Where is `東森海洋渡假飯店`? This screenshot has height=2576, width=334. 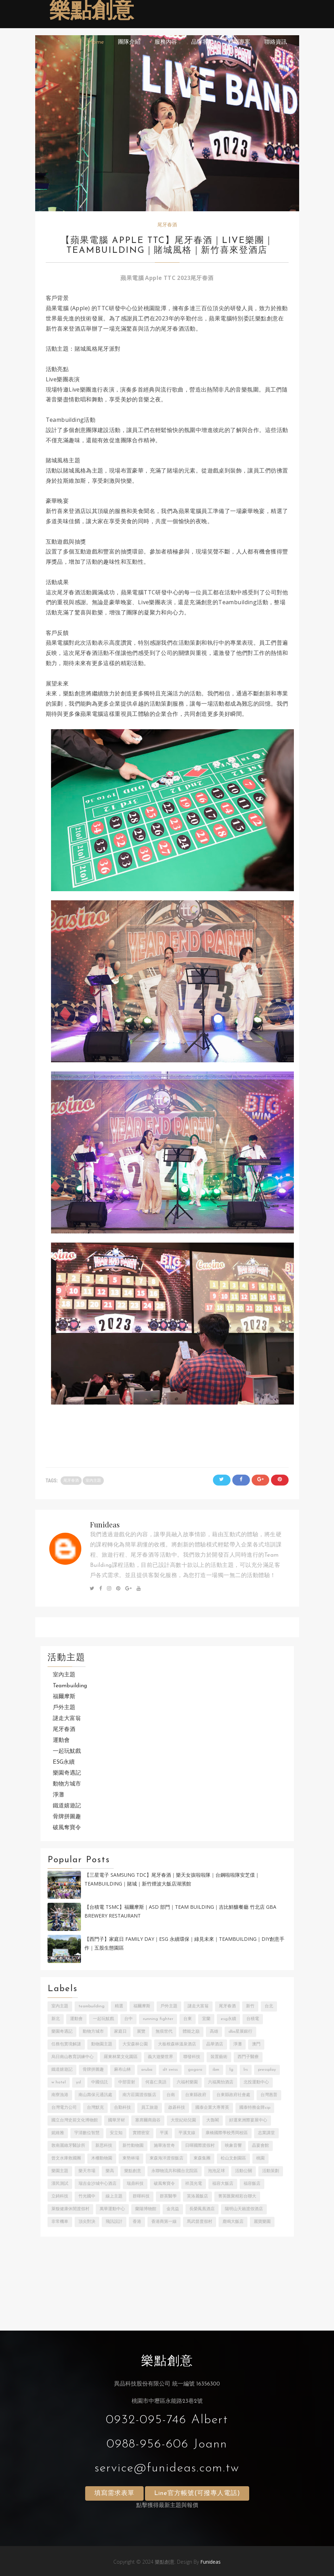 東森海洋渡假飯店 is located at coordinates (166, 2158).